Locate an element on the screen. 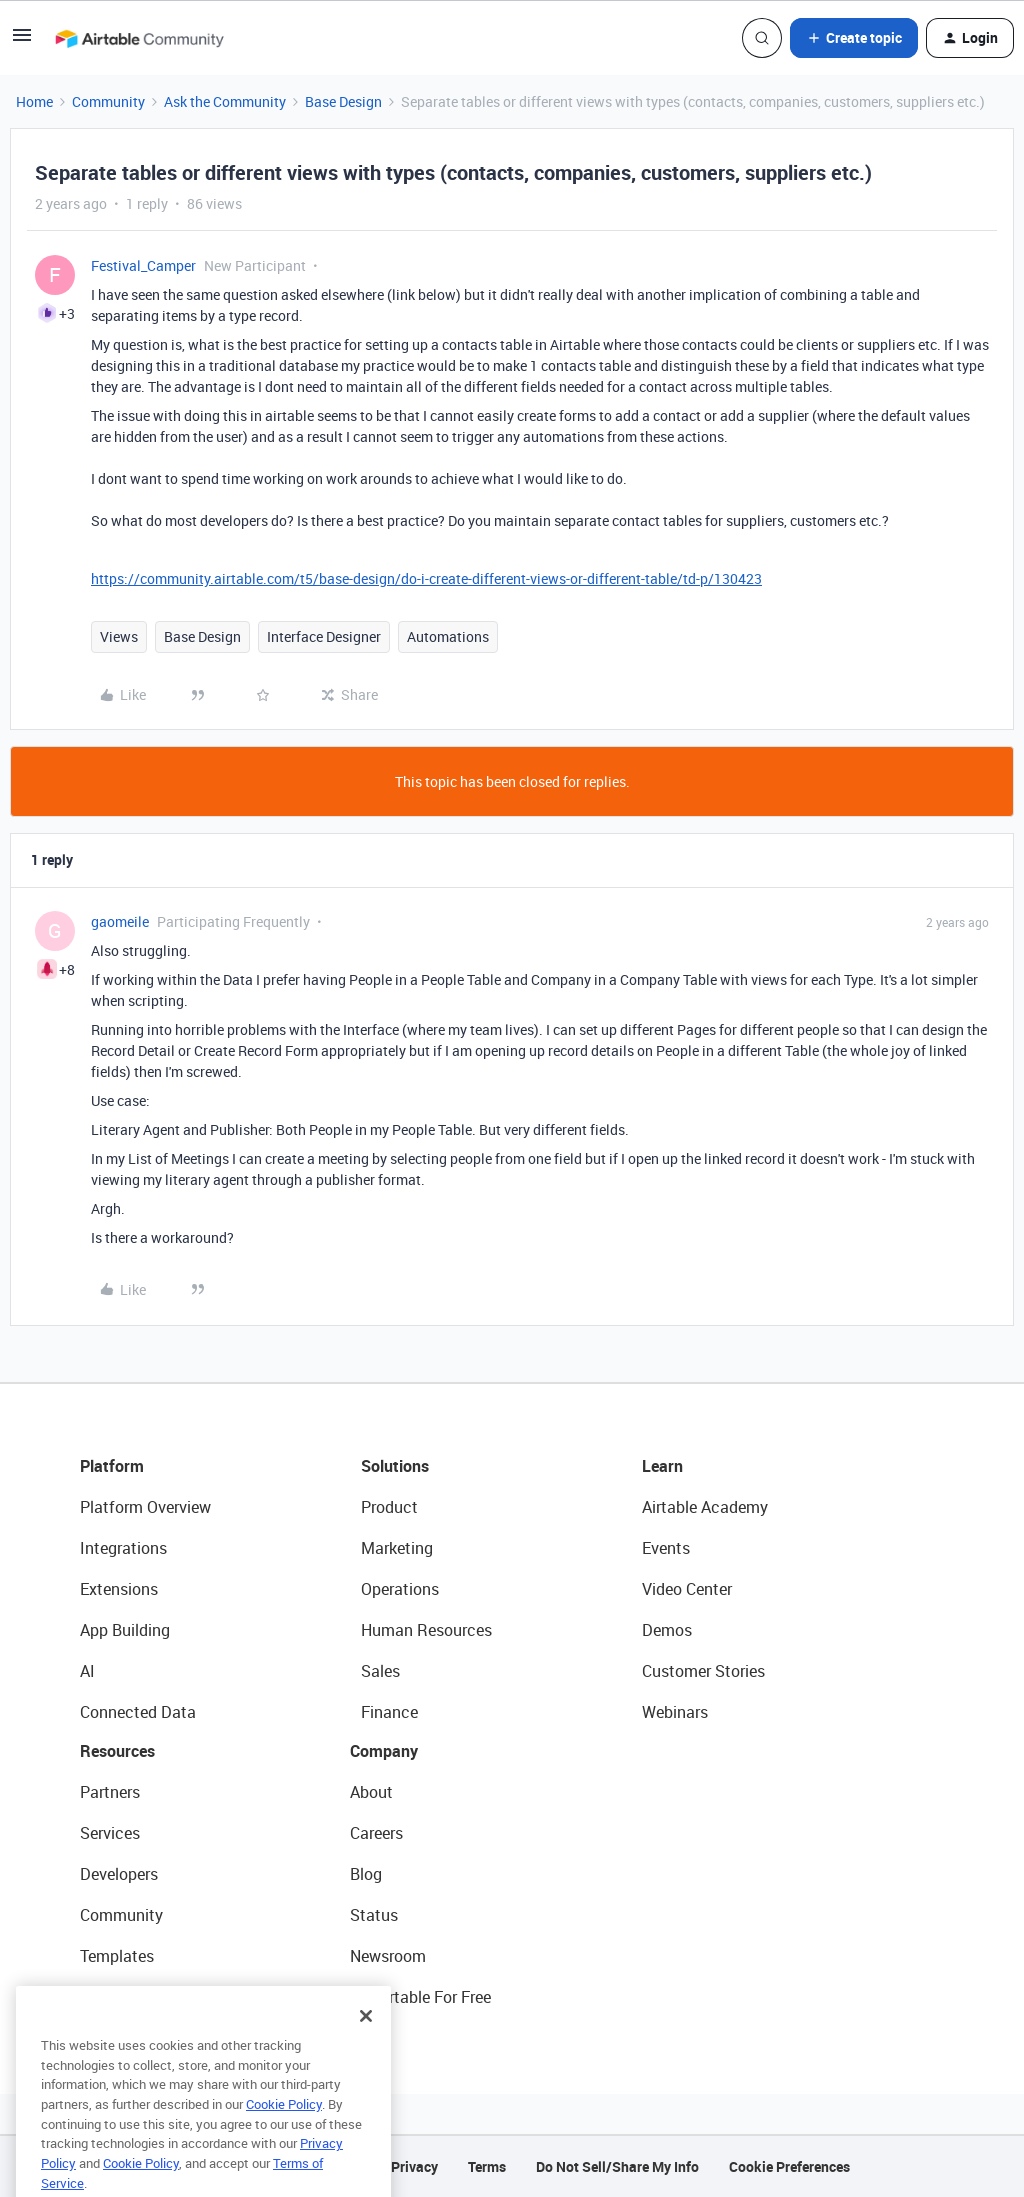 The width and height of the screenshot is (1024, 2197). Product is located at coordinates (389, 1507).